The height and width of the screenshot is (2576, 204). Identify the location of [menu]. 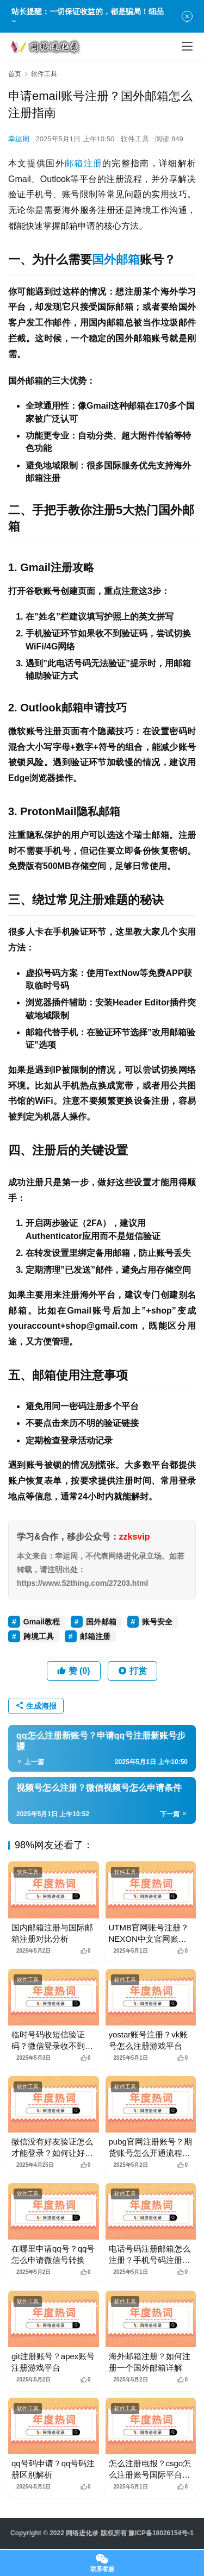
(187, 46).